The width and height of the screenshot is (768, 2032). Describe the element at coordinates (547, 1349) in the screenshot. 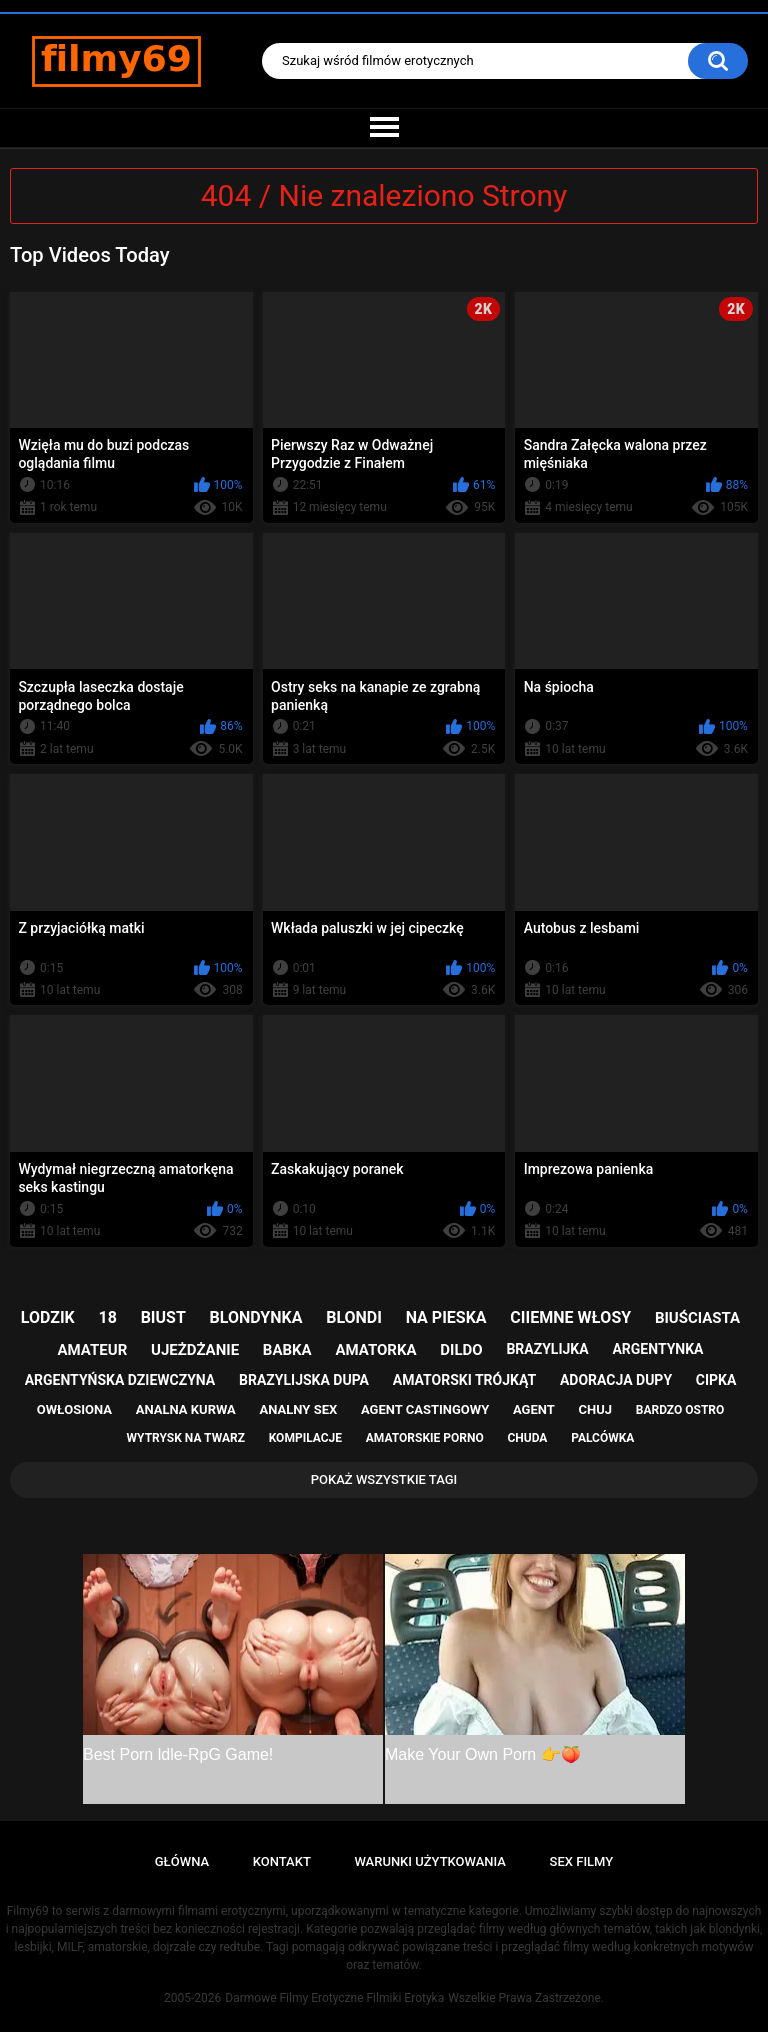

I see `brazylijka` at that location.